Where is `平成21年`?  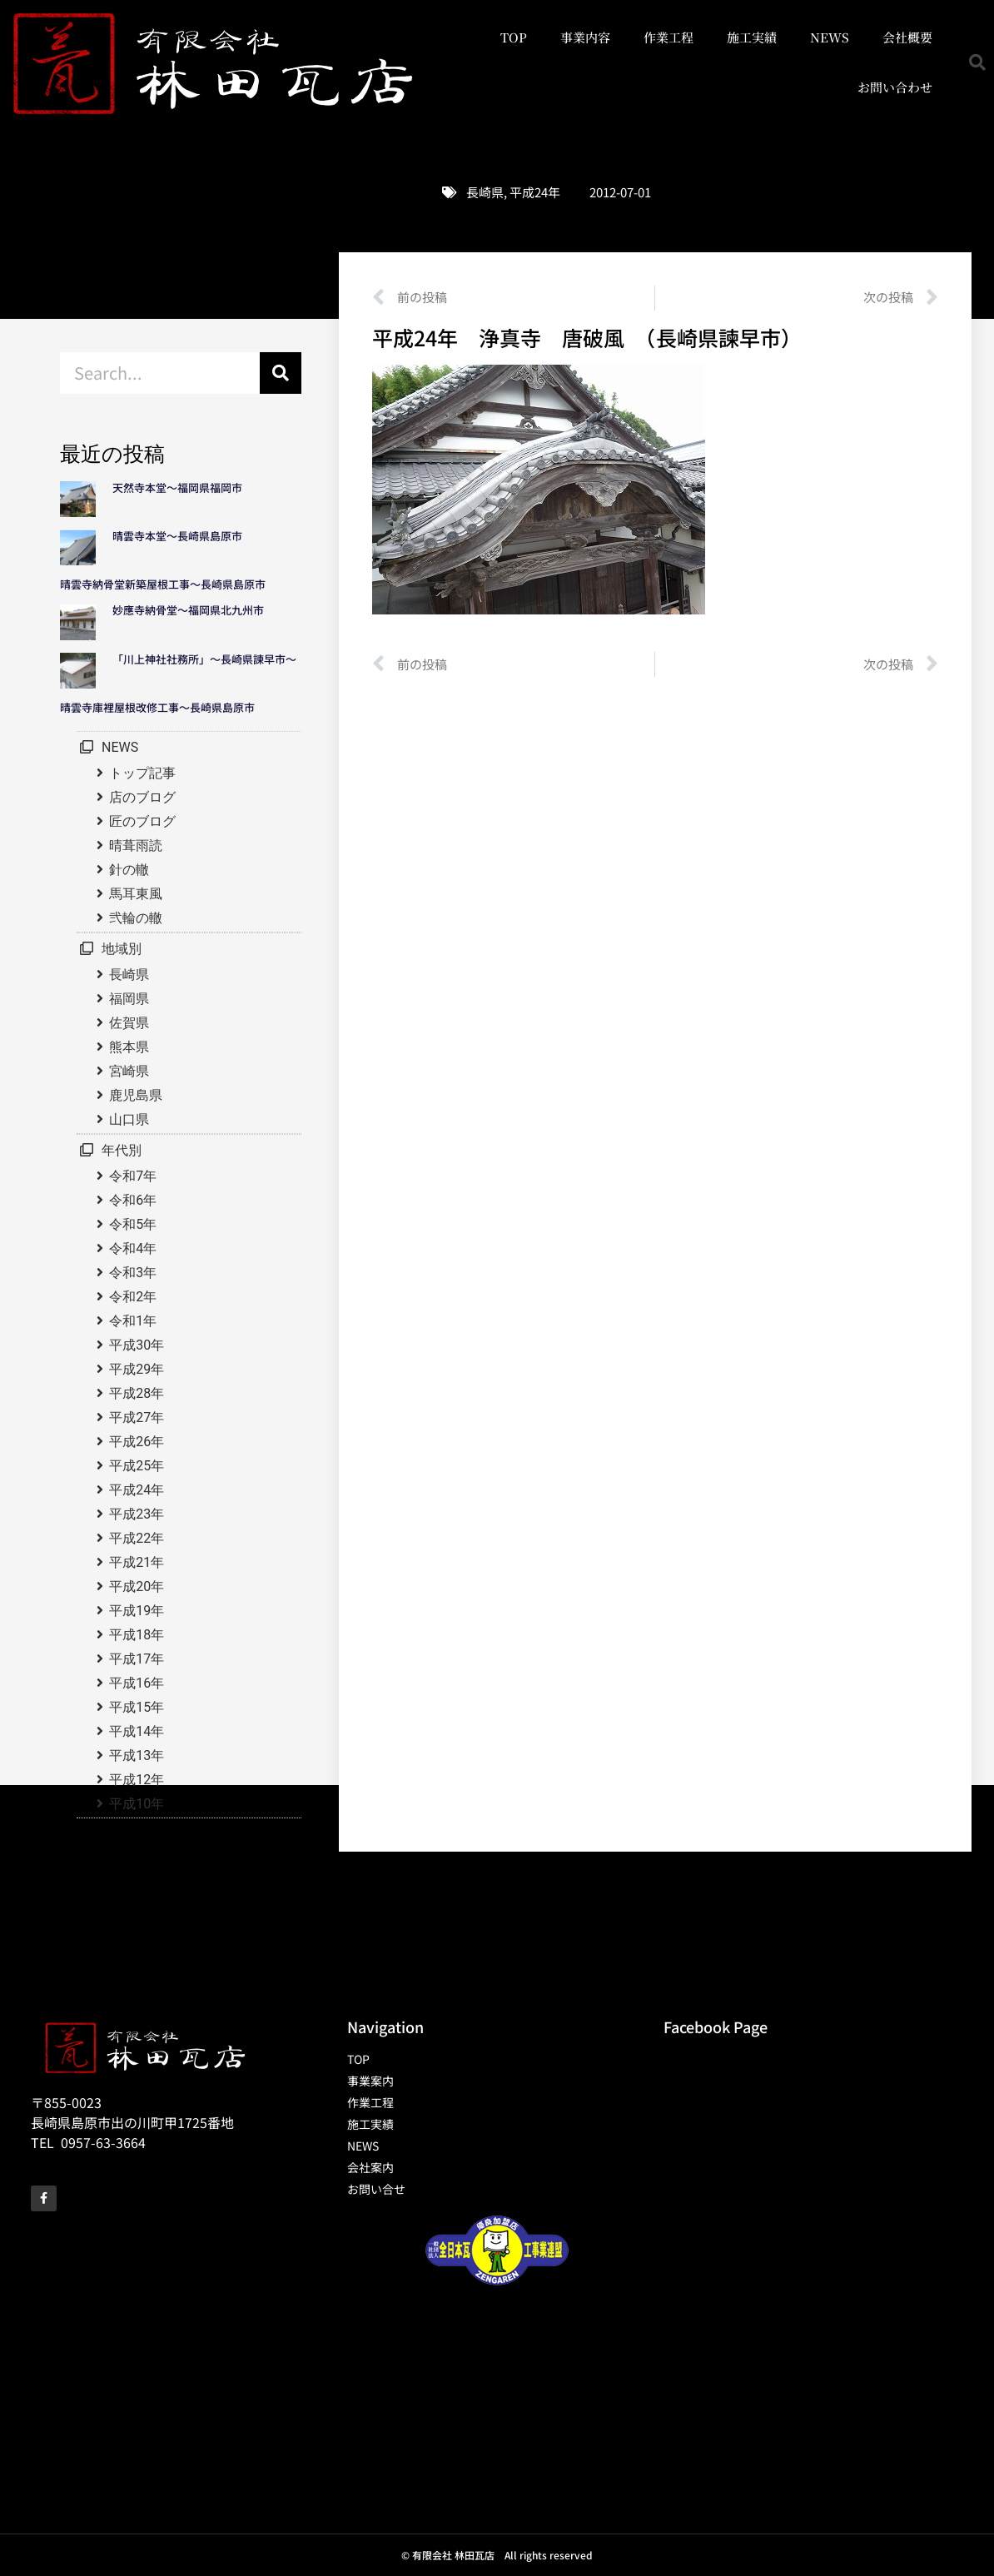
平成21年 is located at coordinates (136, 1562).